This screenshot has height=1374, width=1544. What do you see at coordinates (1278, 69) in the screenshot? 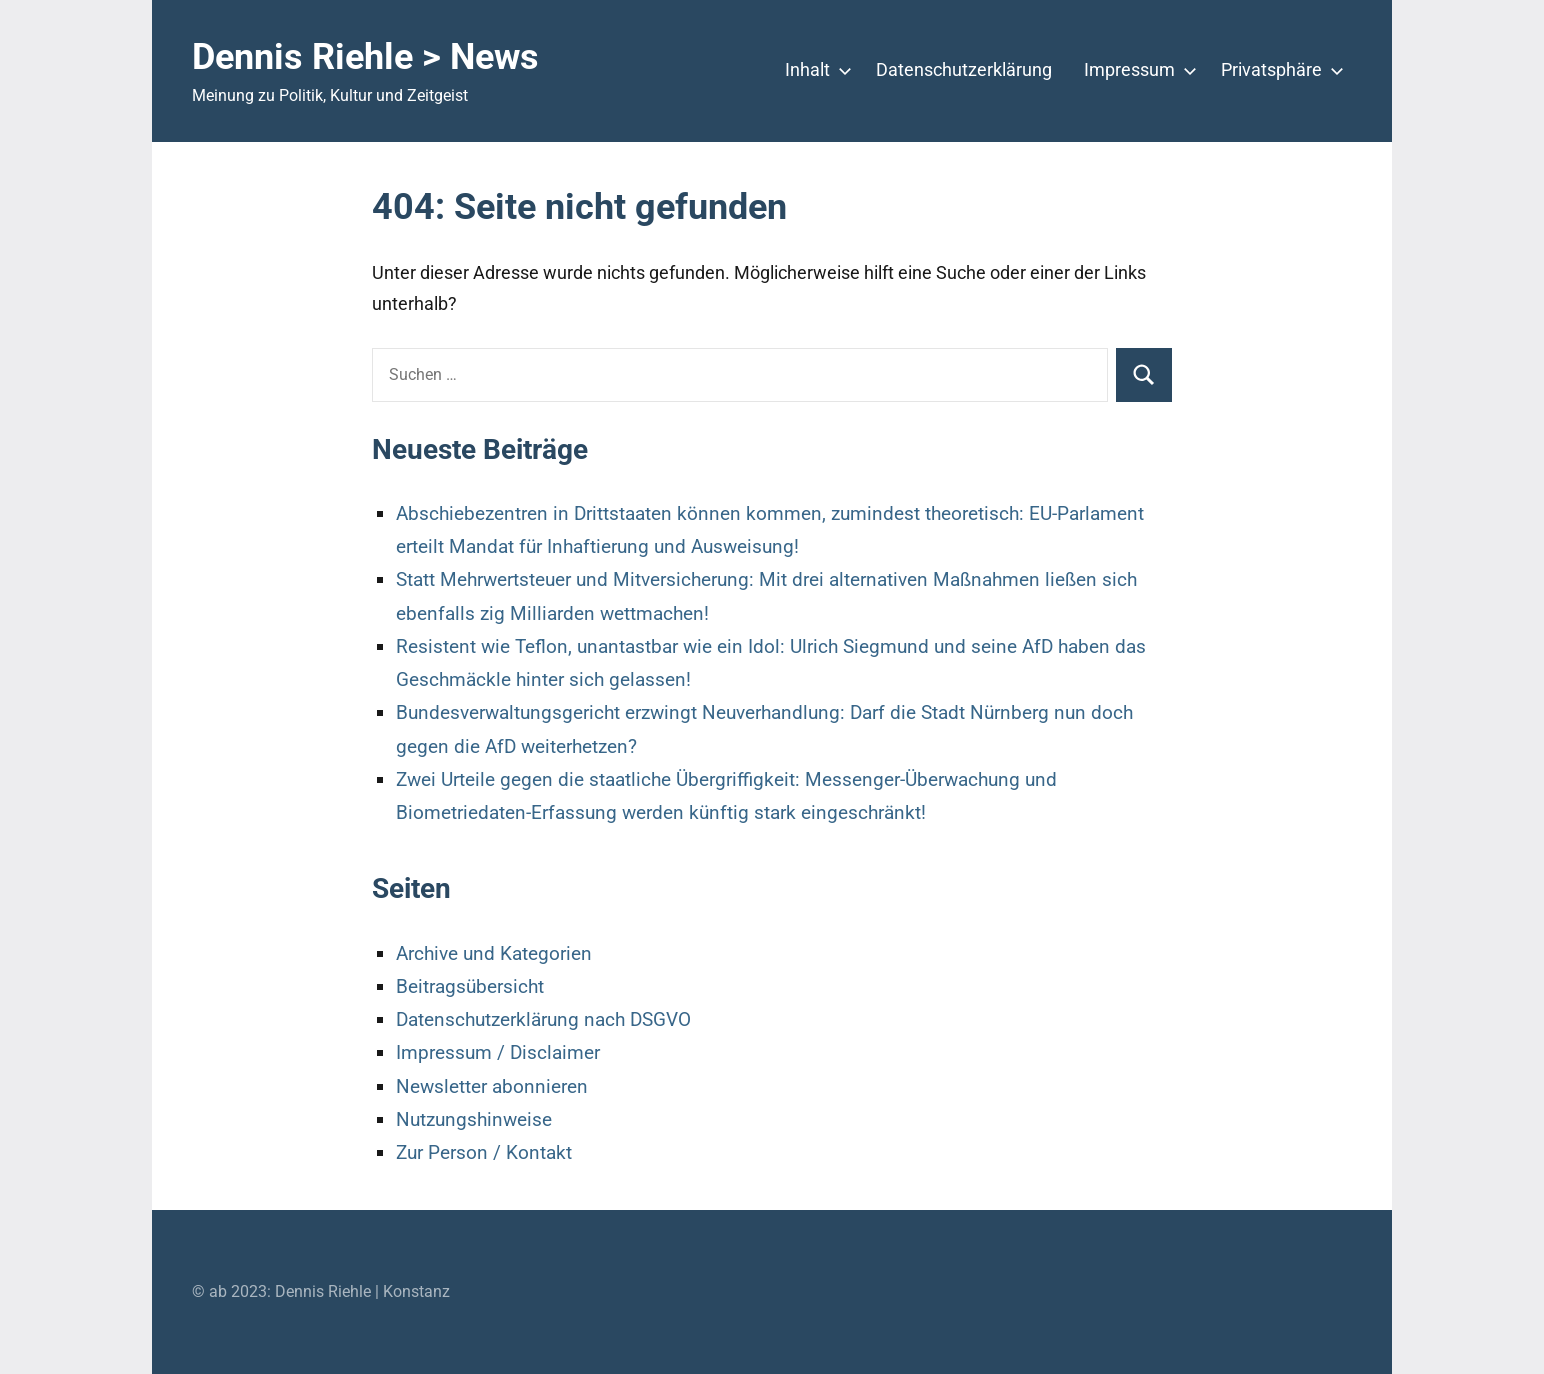
I see `Privatsphäre` at bounding box center [1278, 69].